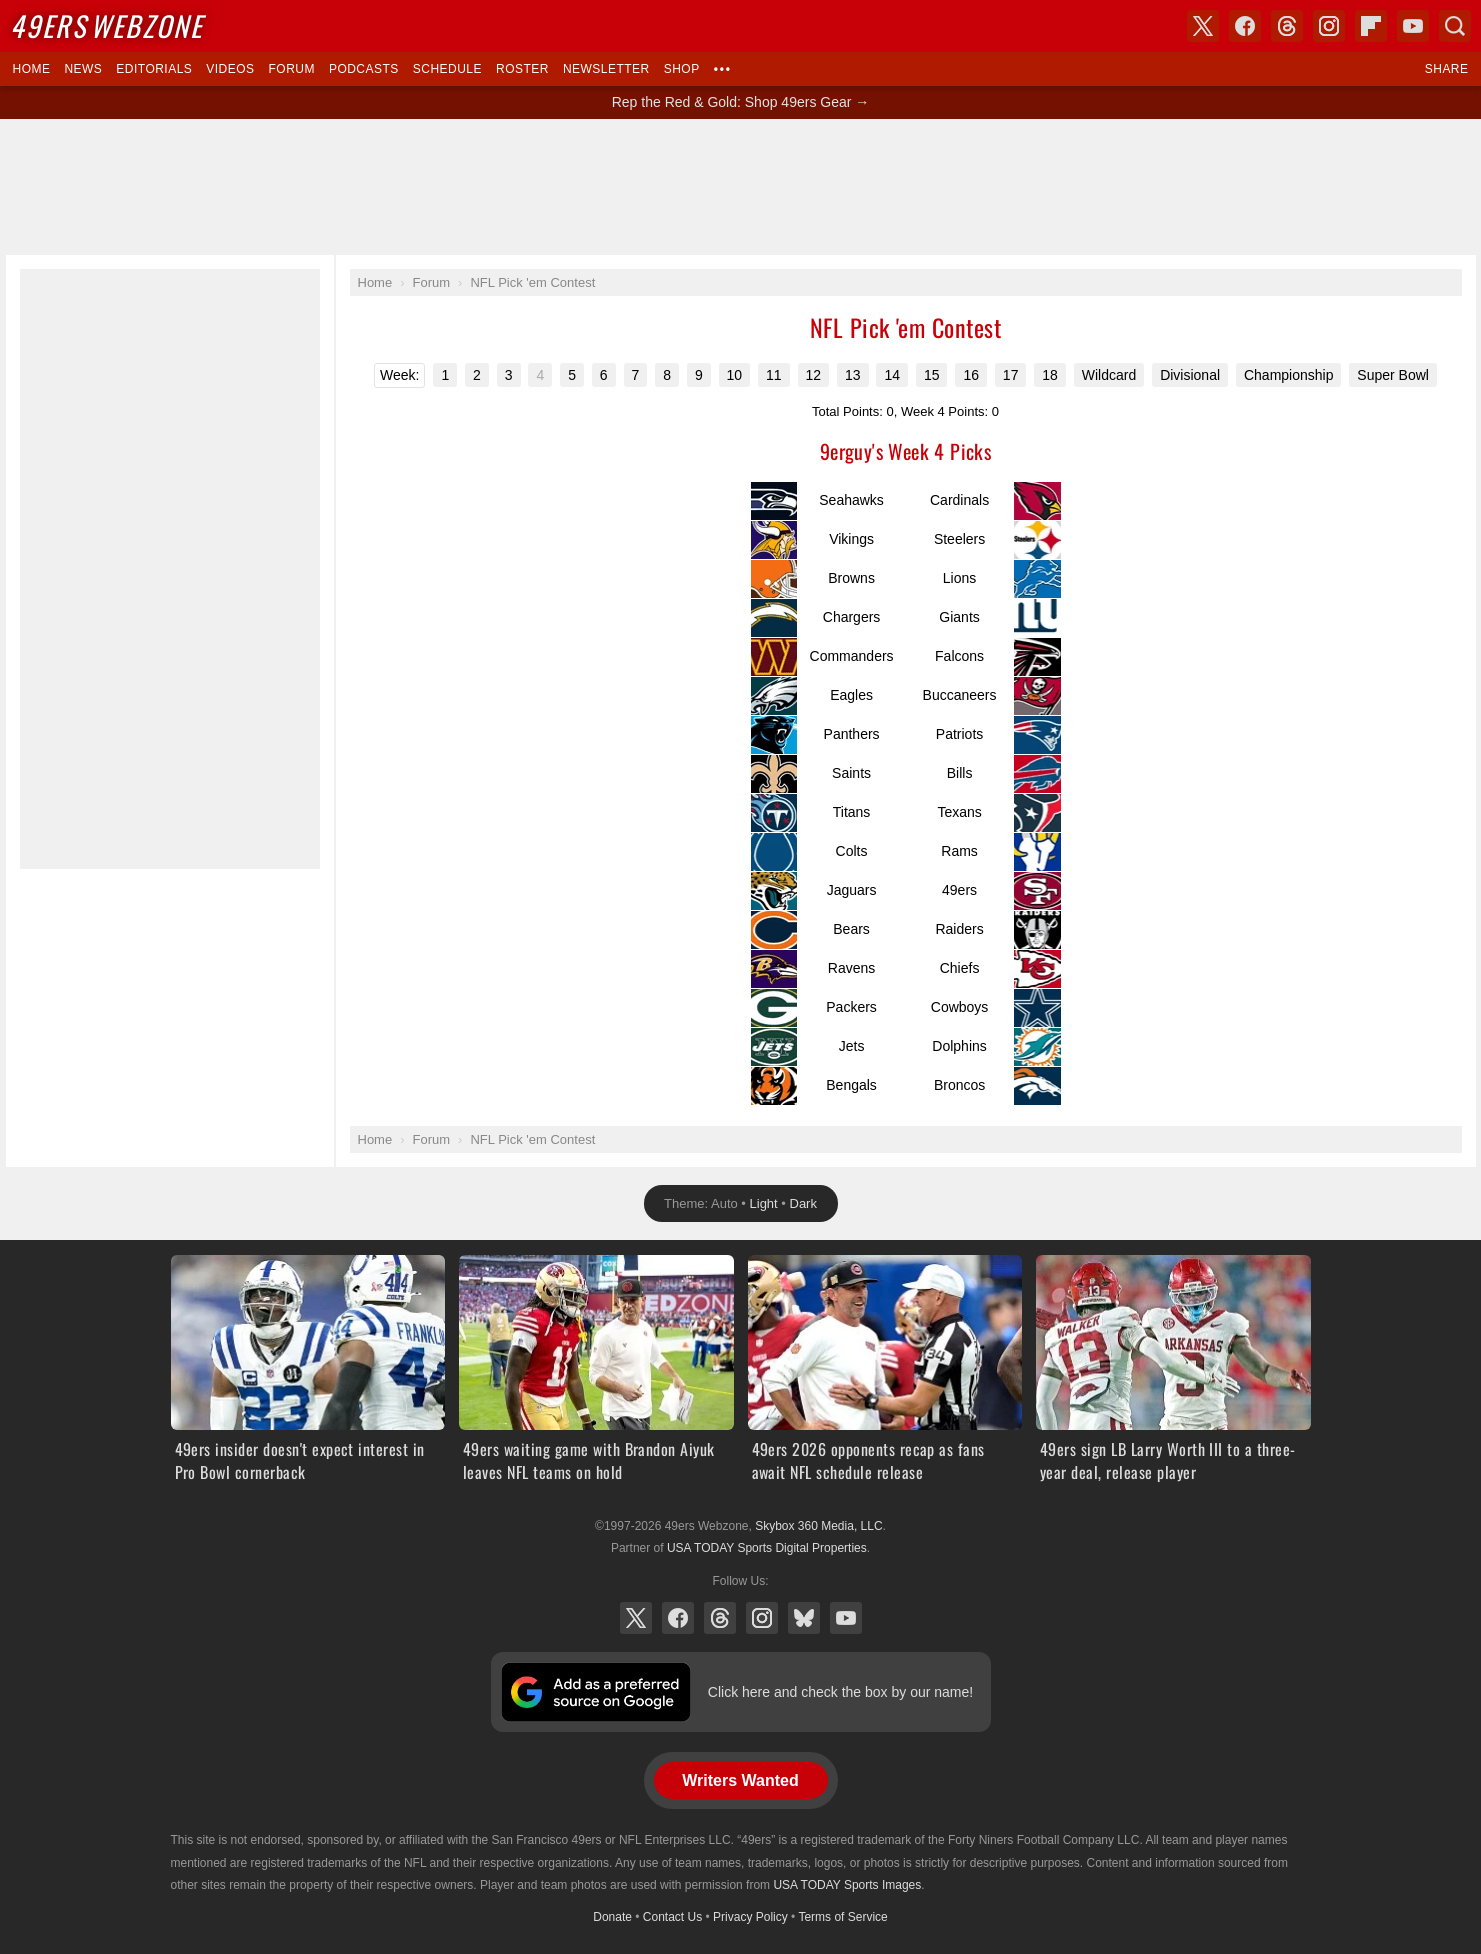  What do you see at coordinates (840, 1692) in the screenshot?
I see `Click here and check the box by our name!` at bounding box center [840, 1692].